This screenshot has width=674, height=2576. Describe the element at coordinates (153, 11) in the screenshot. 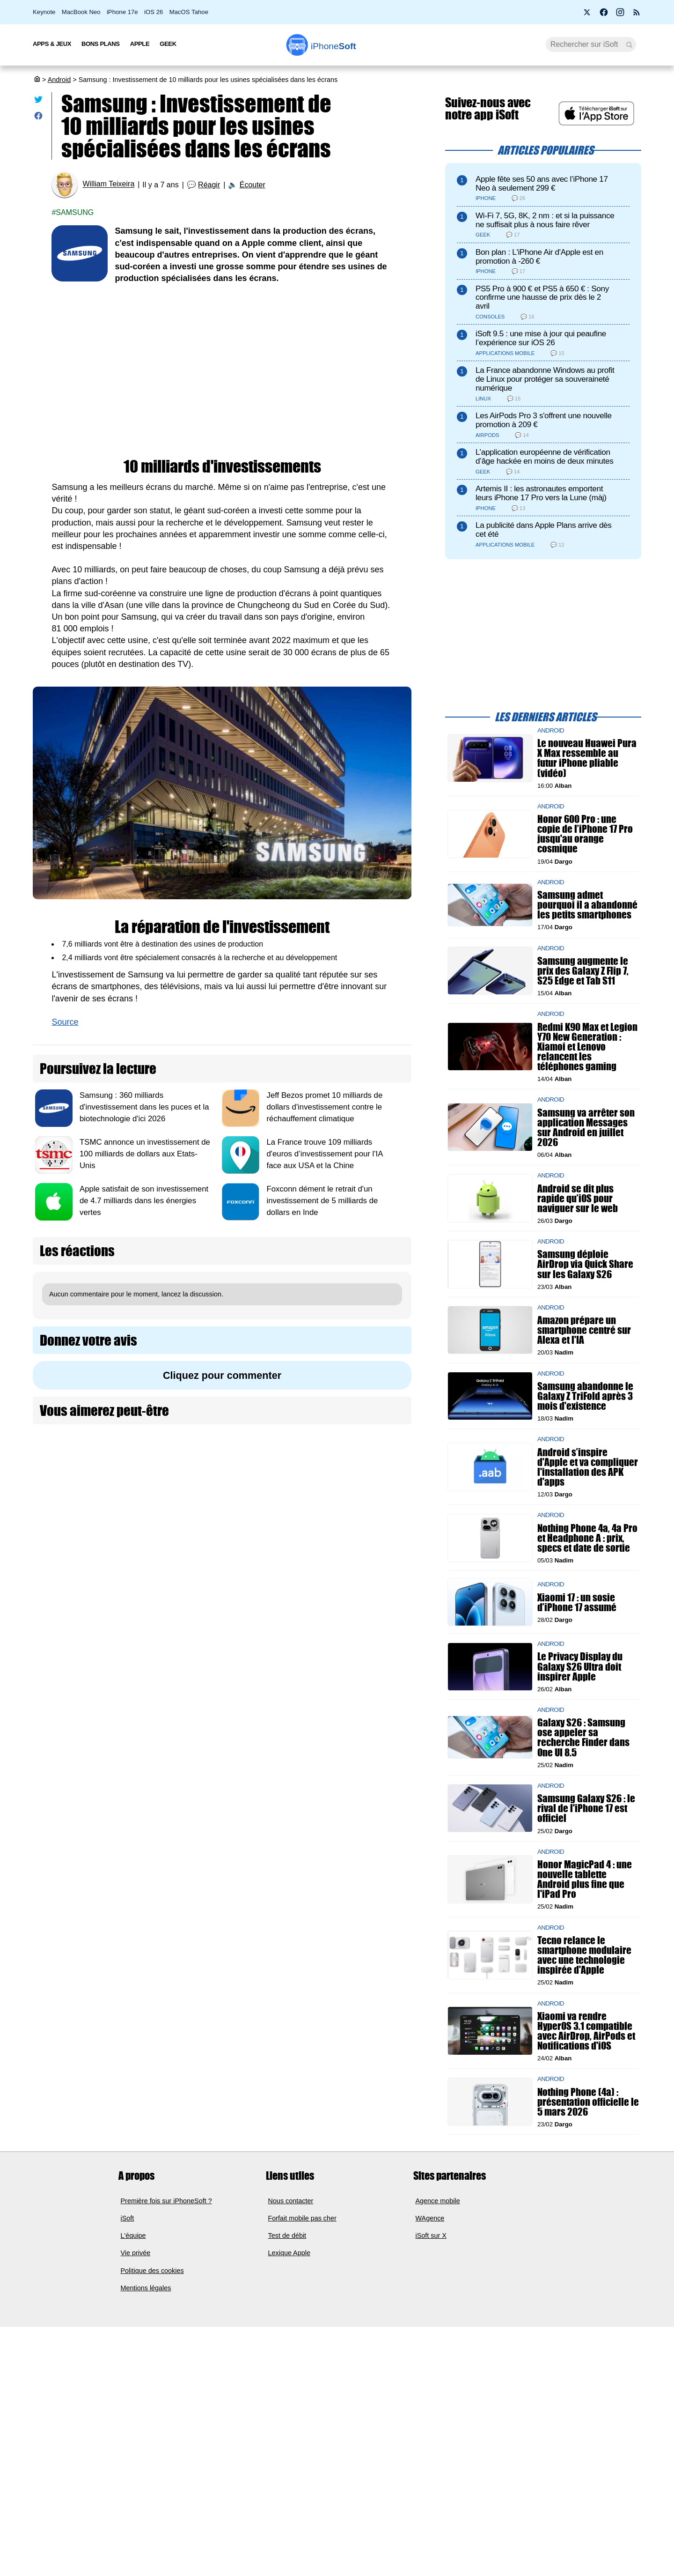

I see `iOS 26` at that location.